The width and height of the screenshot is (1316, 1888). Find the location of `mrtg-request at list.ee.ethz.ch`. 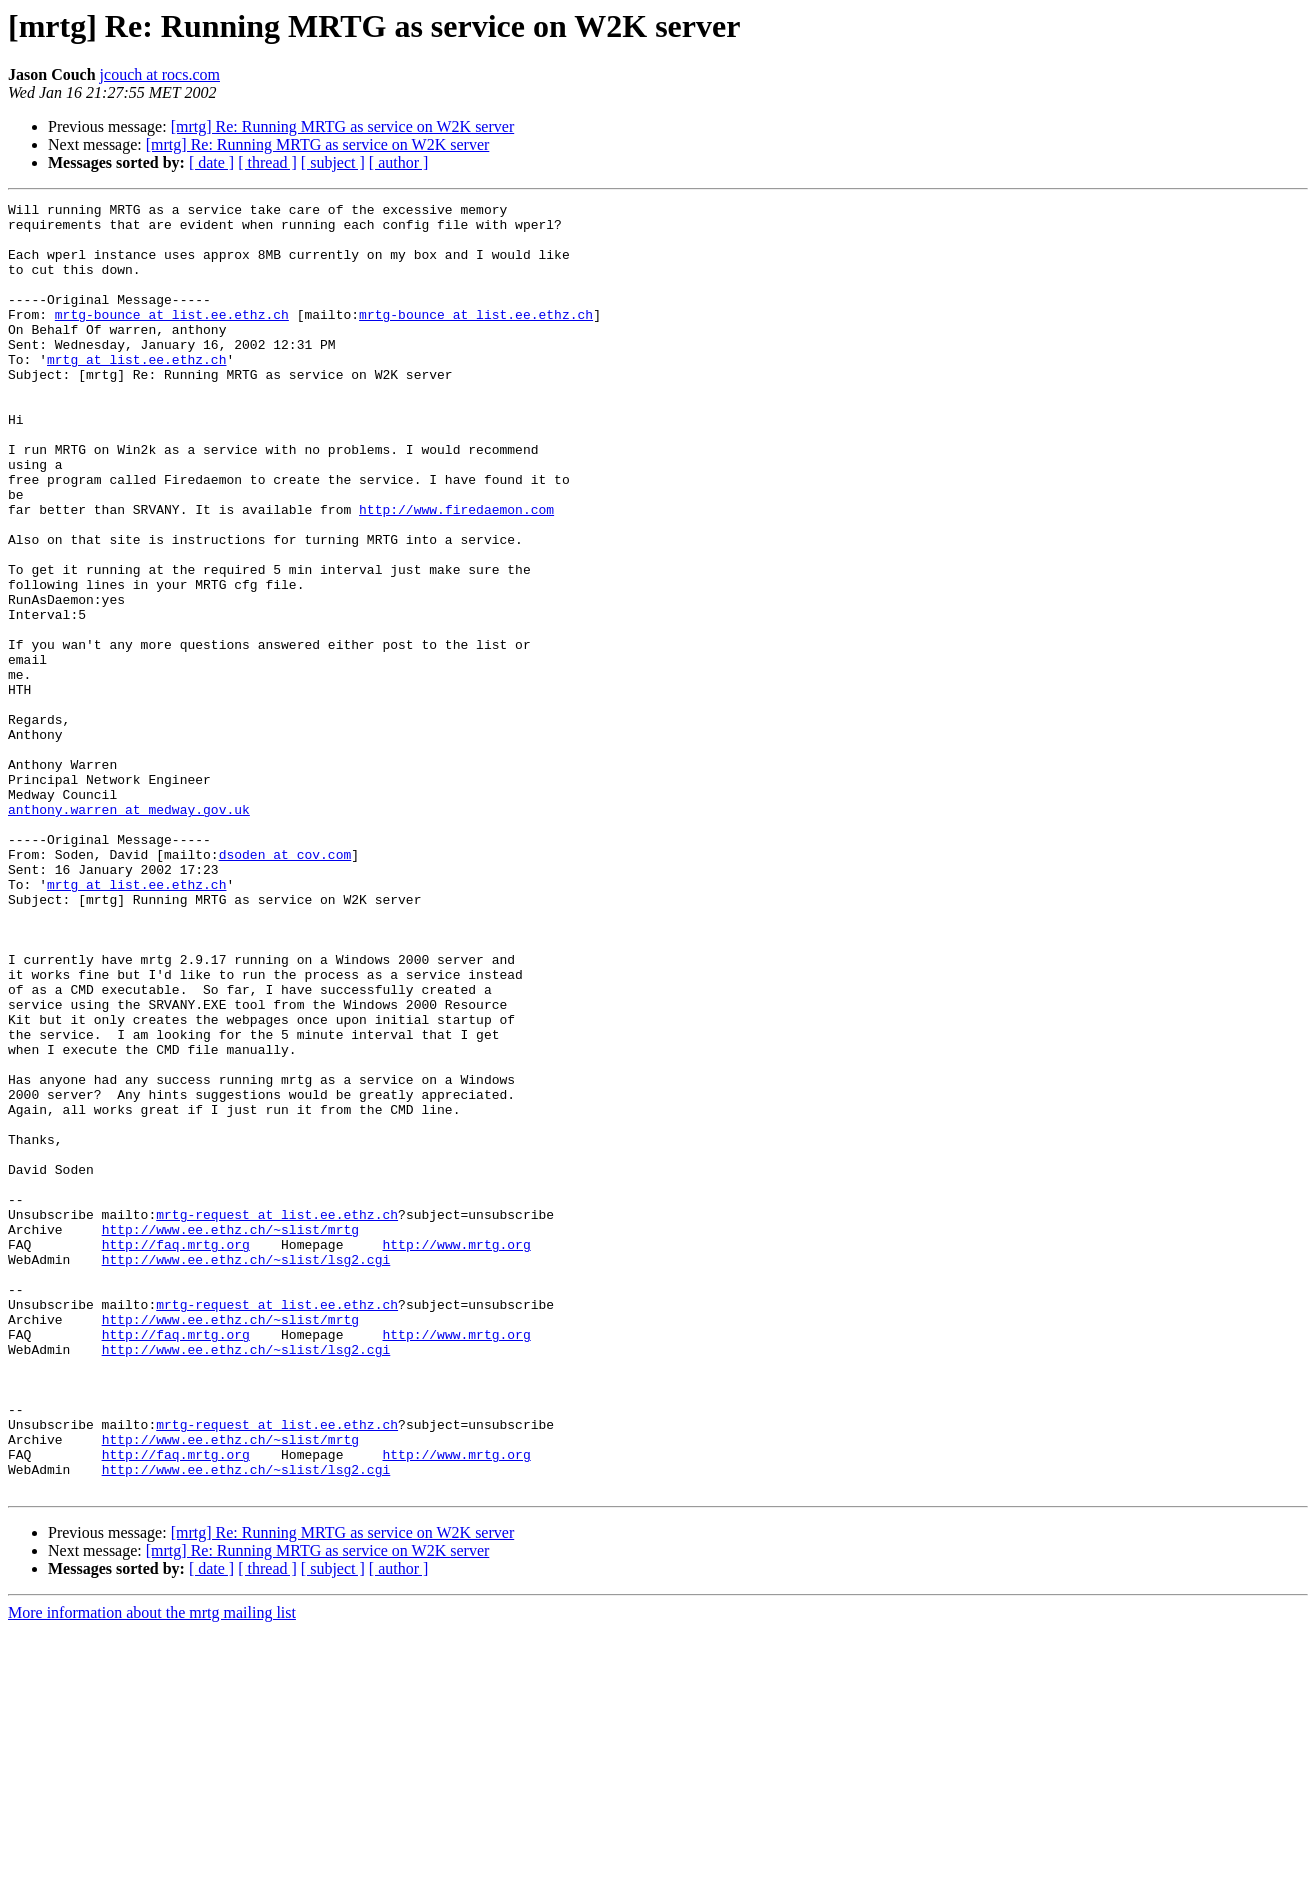

mrtg-request at list.ee.ethz.ch is located at coordinates (277, 1418).